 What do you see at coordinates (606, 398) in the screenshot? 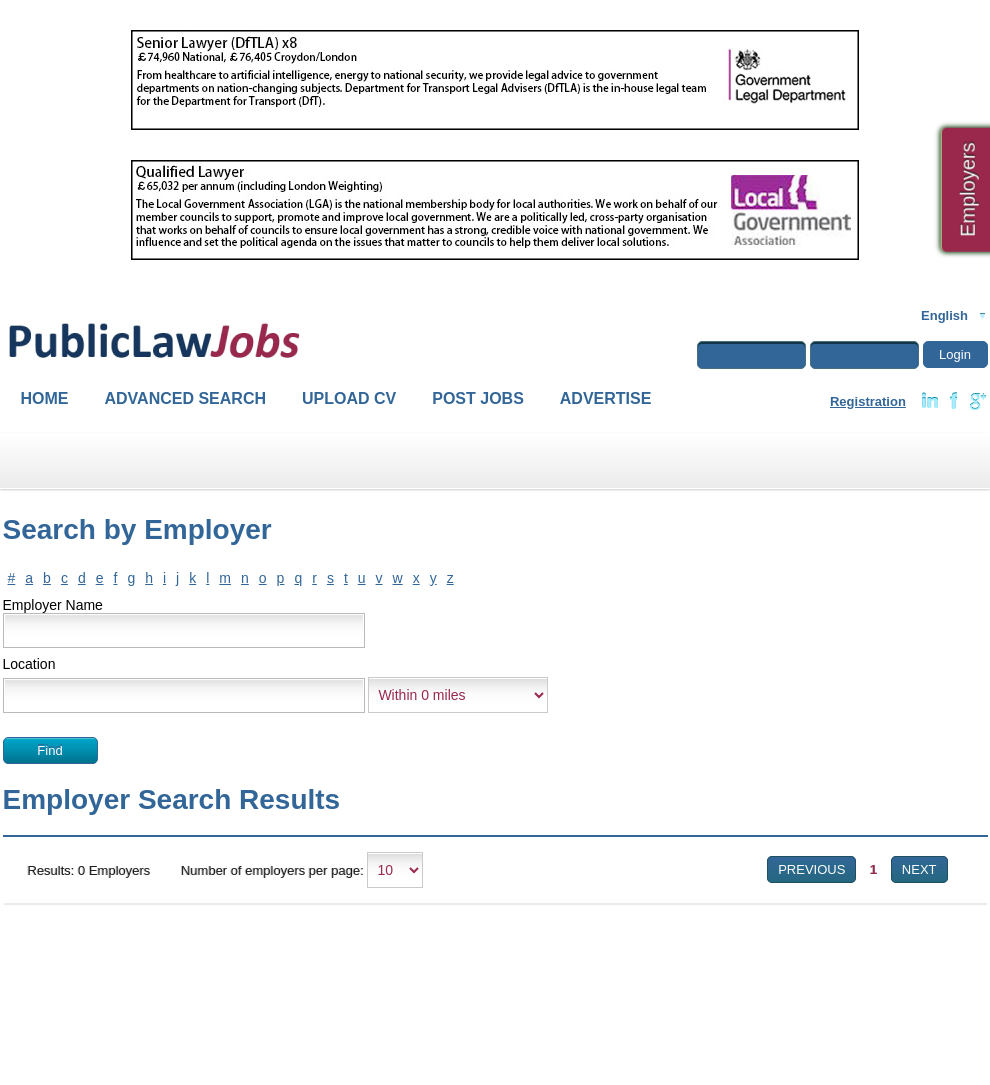
I see `Advertise` at bounding box center [606, 398].